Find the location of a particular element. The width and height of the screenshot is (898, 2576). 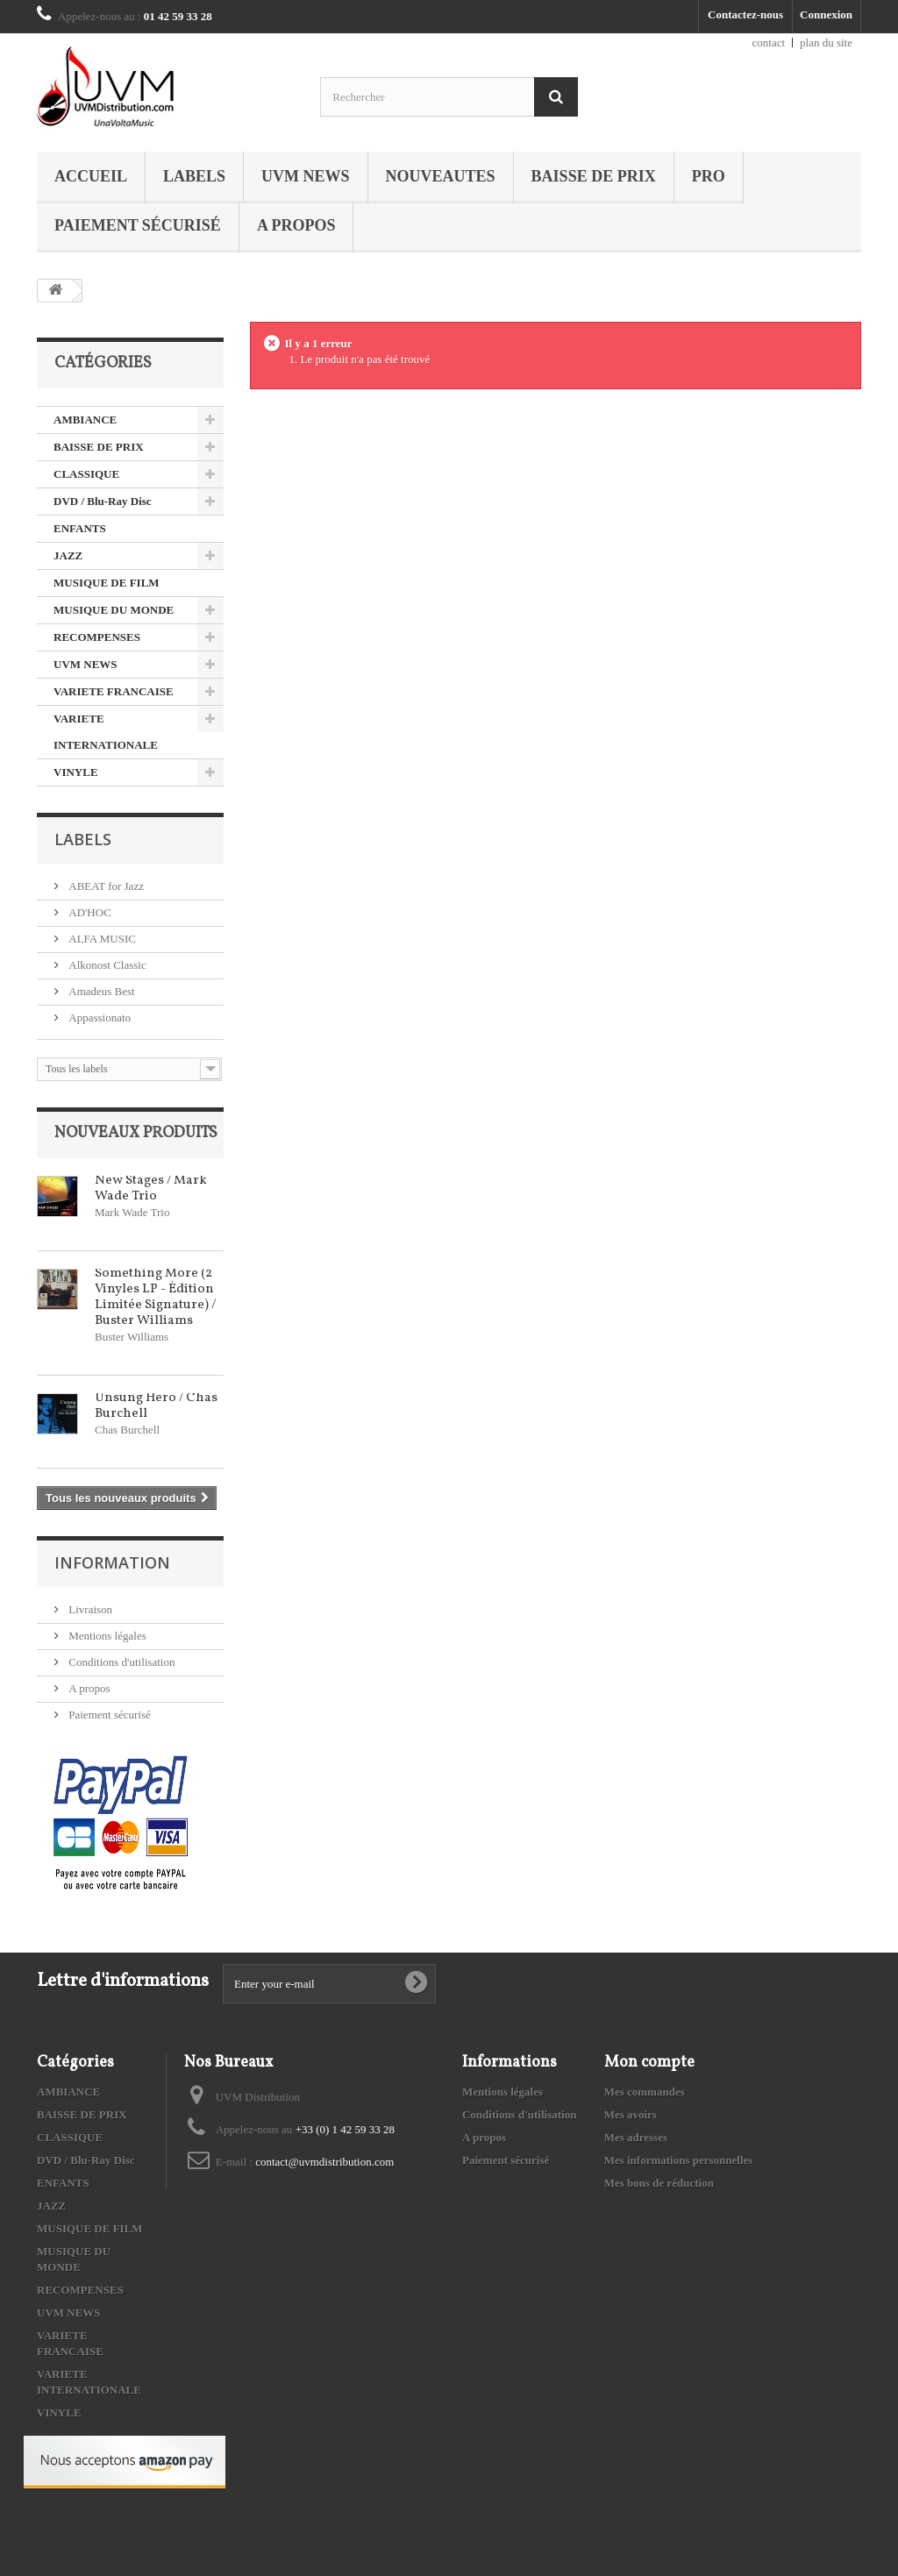

Mes adresses is located at coordinates (635, 2137).